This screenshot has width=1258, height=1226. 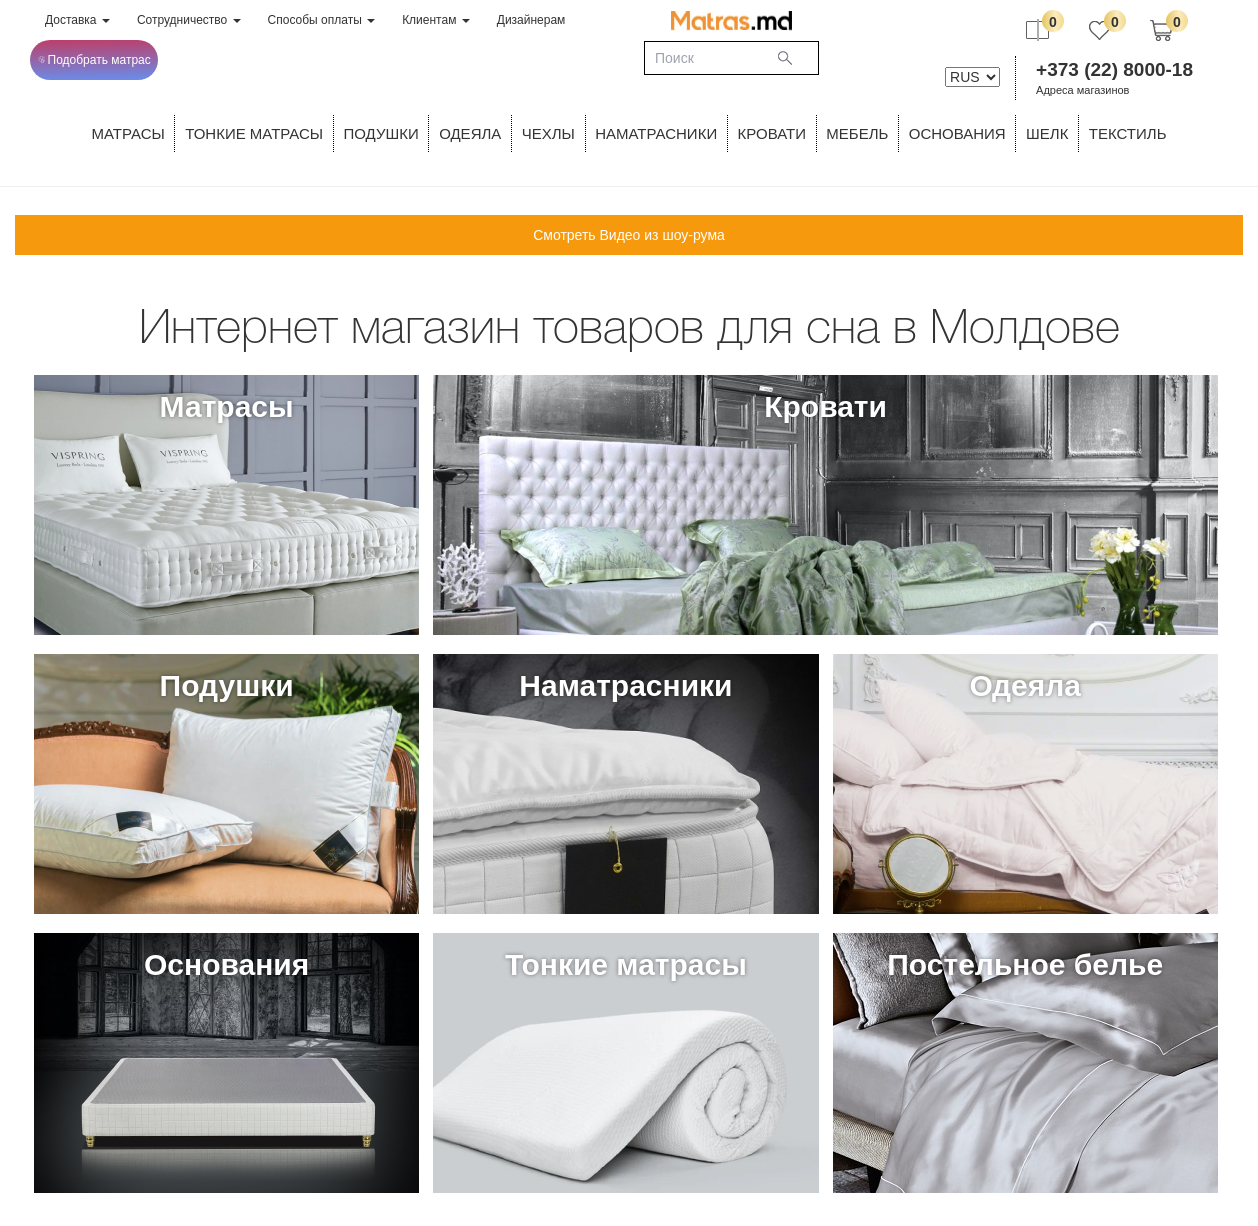 What do you see at coordinates (656, 133) in the screenshot?
I see `Наматрасники` at bounding box center [656, 133].